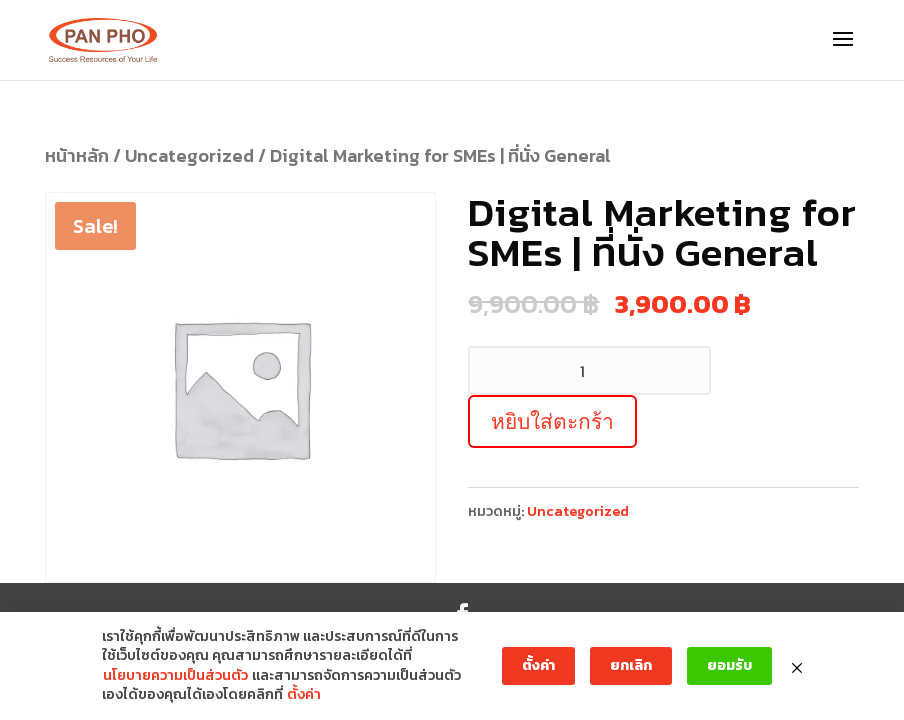 This screenshot has height=720, width=904. I want to click on ยอมรับ, so click(729, 665).